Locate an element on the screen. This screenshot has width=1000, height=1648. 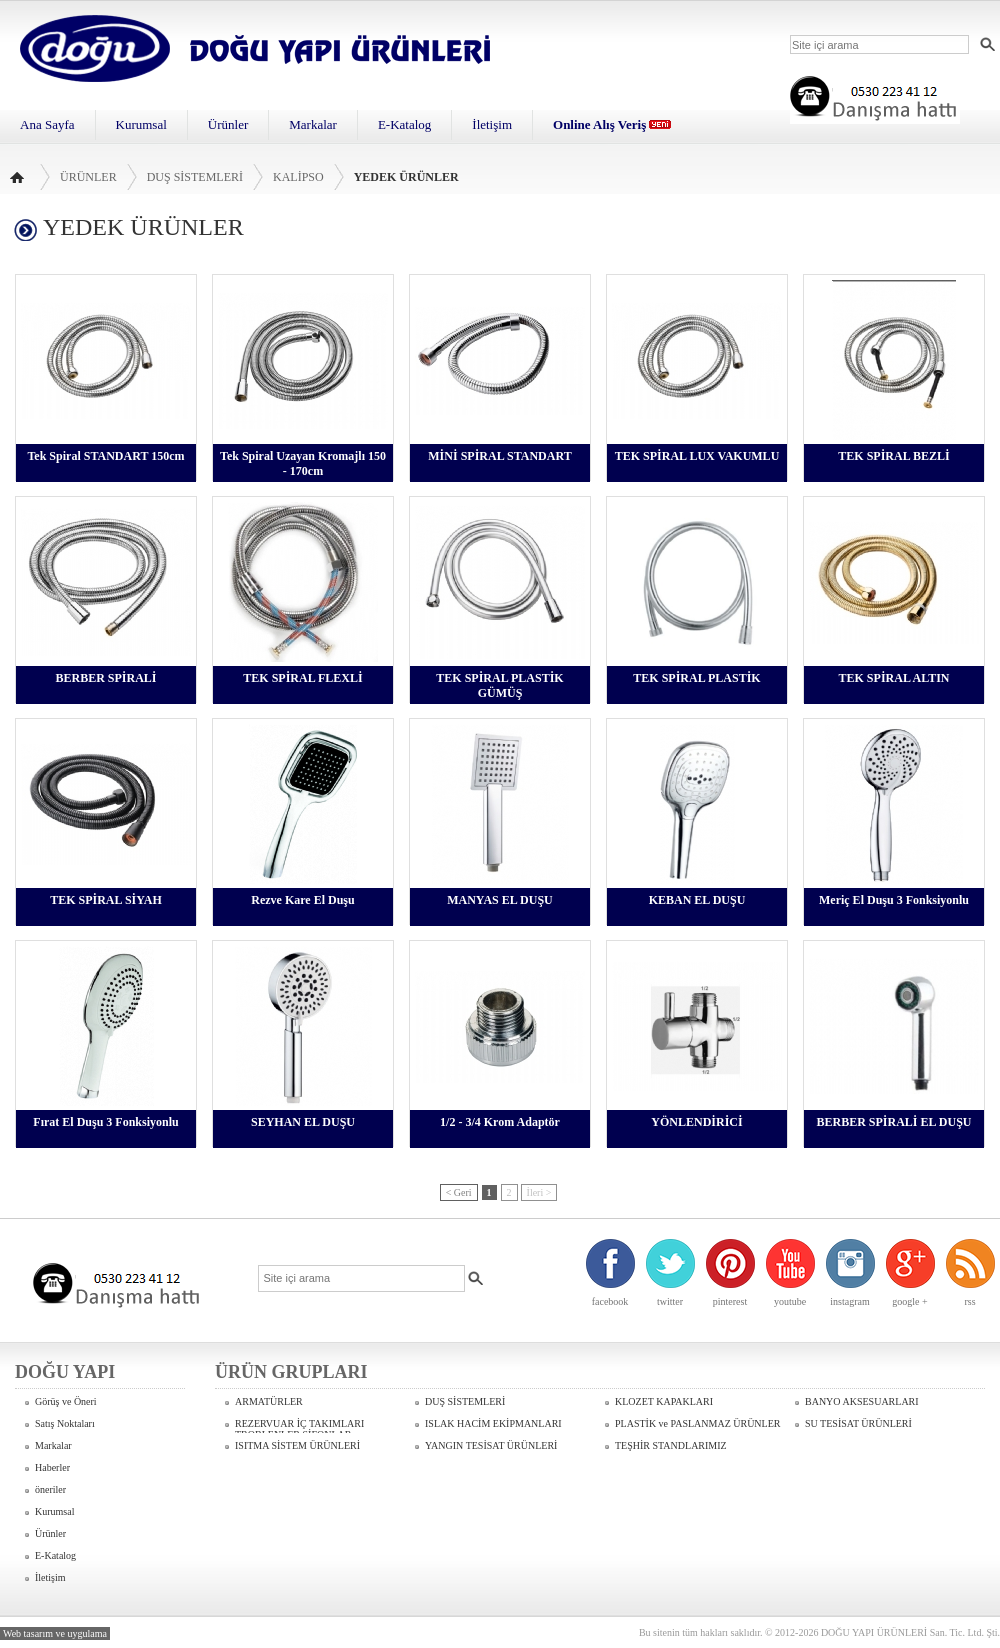
BANYO AKSESUARLARI is located at coordinates (862, 1401).